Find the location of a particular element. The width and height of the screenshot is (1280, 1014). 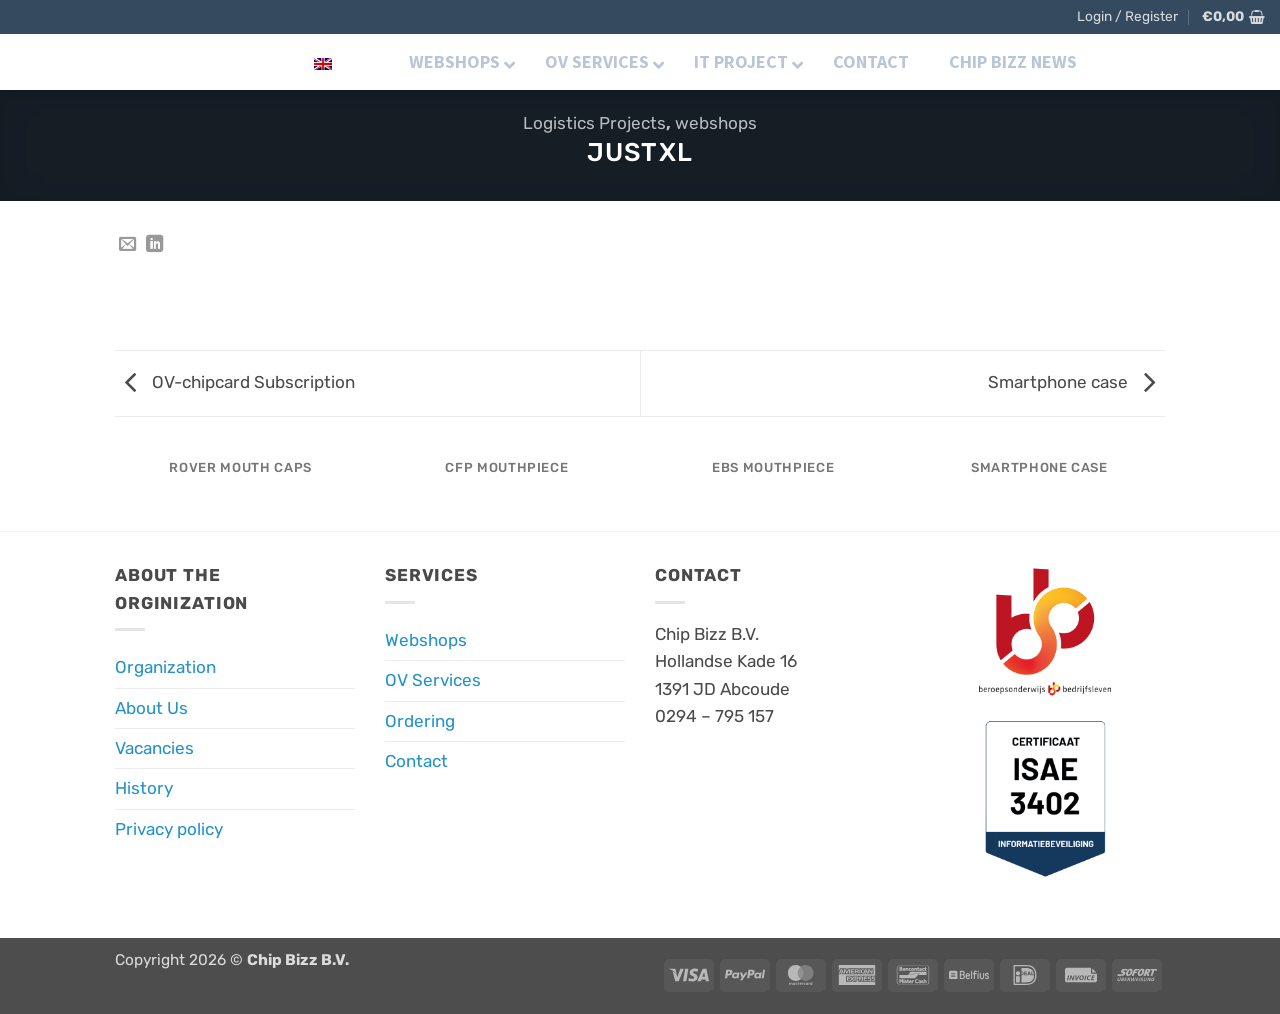

OV-chipcard Subscription is located at coordinates (240, 382).